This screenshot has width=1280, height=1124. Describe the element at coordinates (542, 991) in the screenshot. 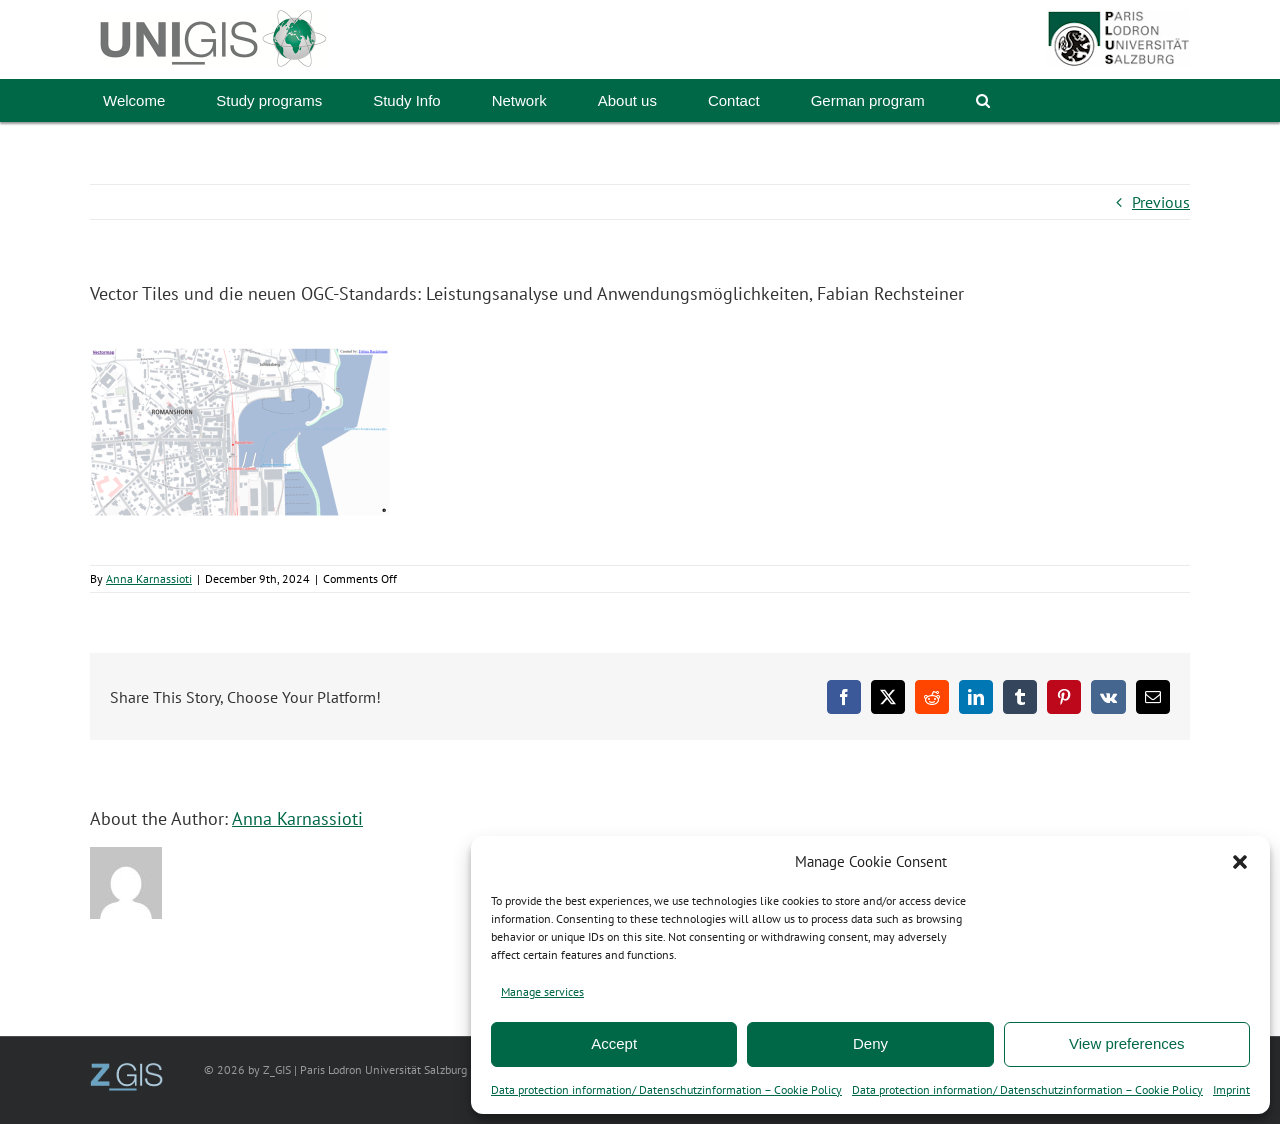

I see `Manage services` at that location.